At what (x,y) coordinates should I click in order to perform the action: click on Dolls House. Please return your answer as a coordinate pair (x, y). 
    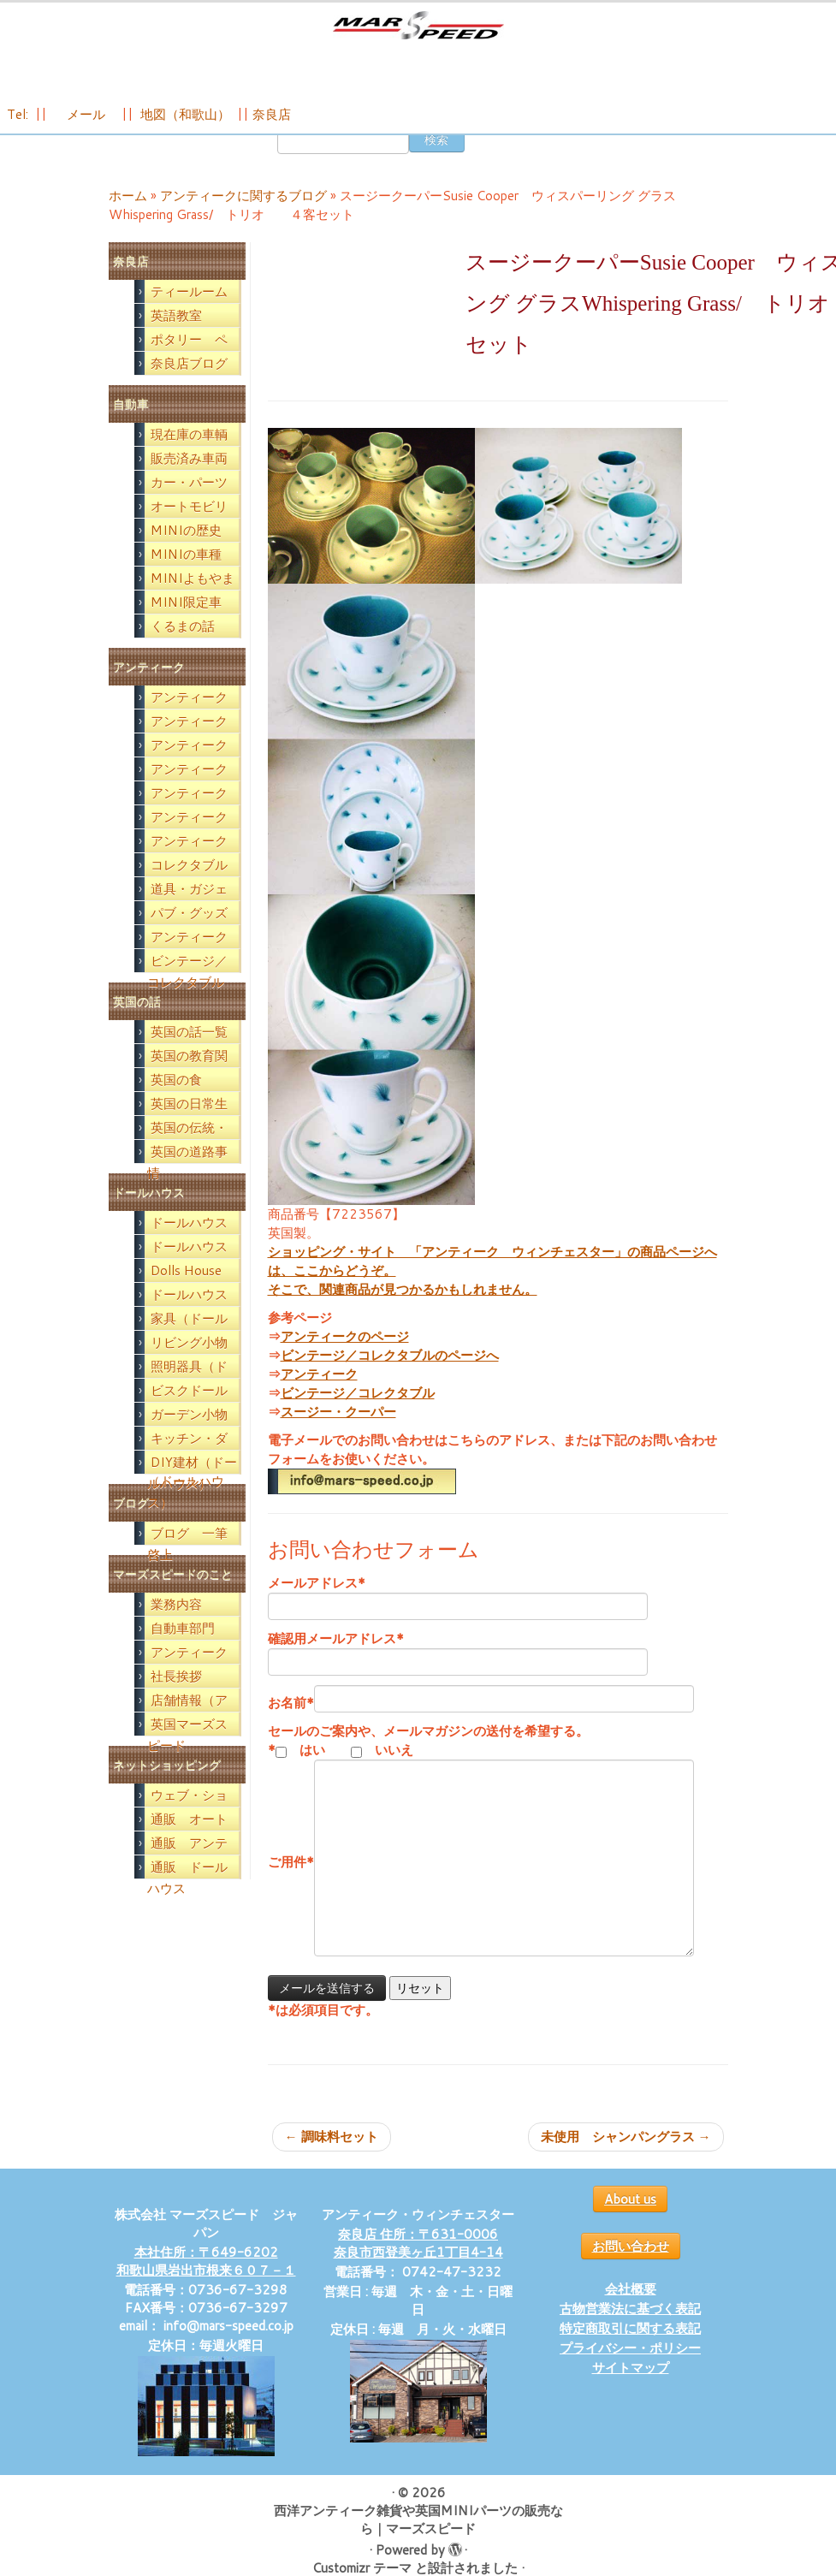
    Looking at the image, I should click on (186, 1294).